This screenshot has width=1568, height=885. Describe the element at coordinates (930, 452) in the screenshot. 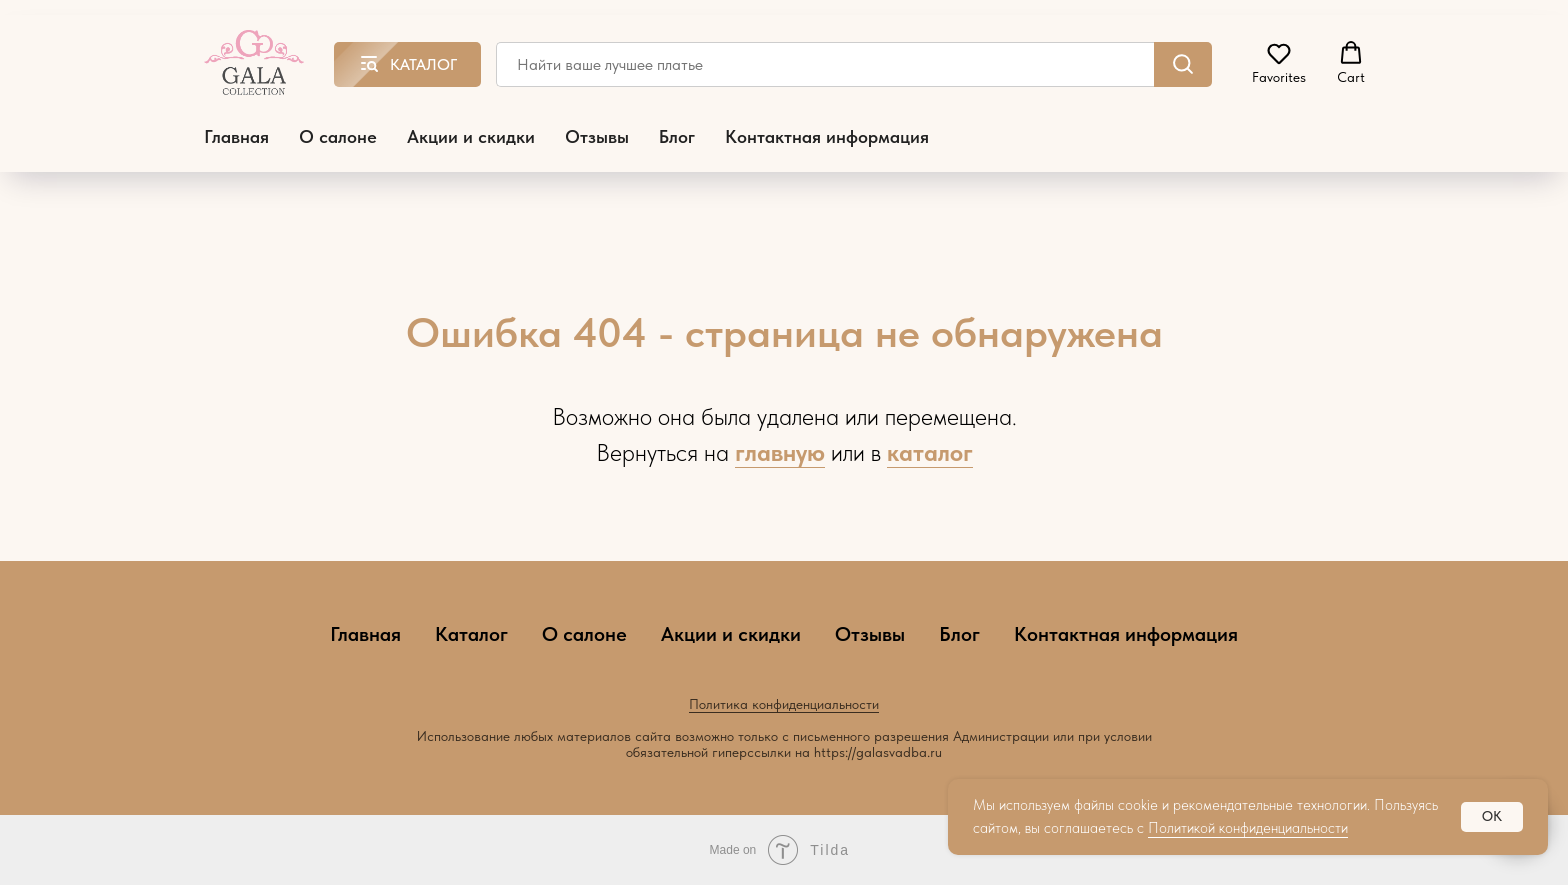

I see `каталог` at that location.